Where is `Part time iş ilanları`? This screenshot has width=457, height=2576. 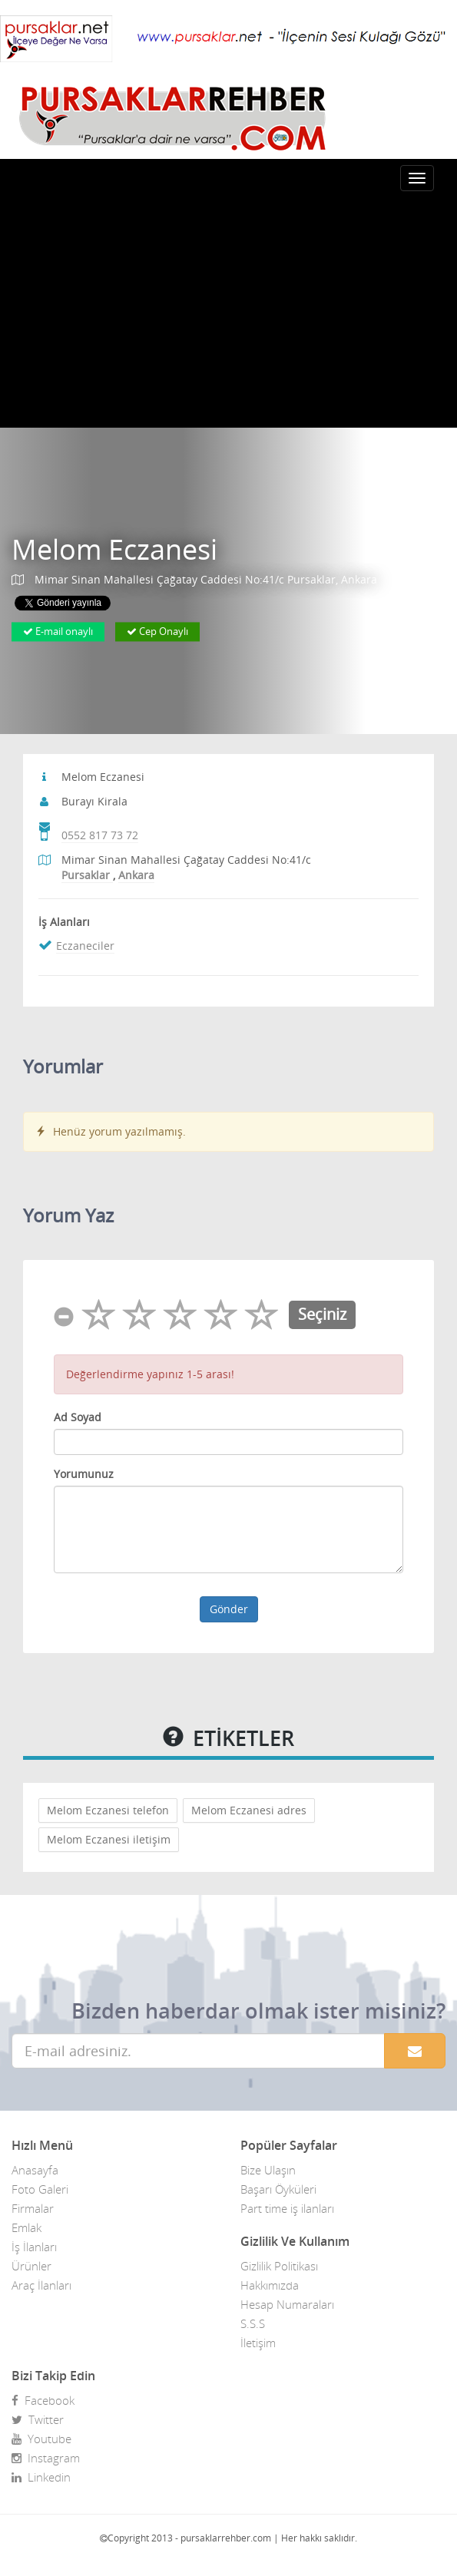
Part time iş ilanları is located at coordinates (287, 2208).